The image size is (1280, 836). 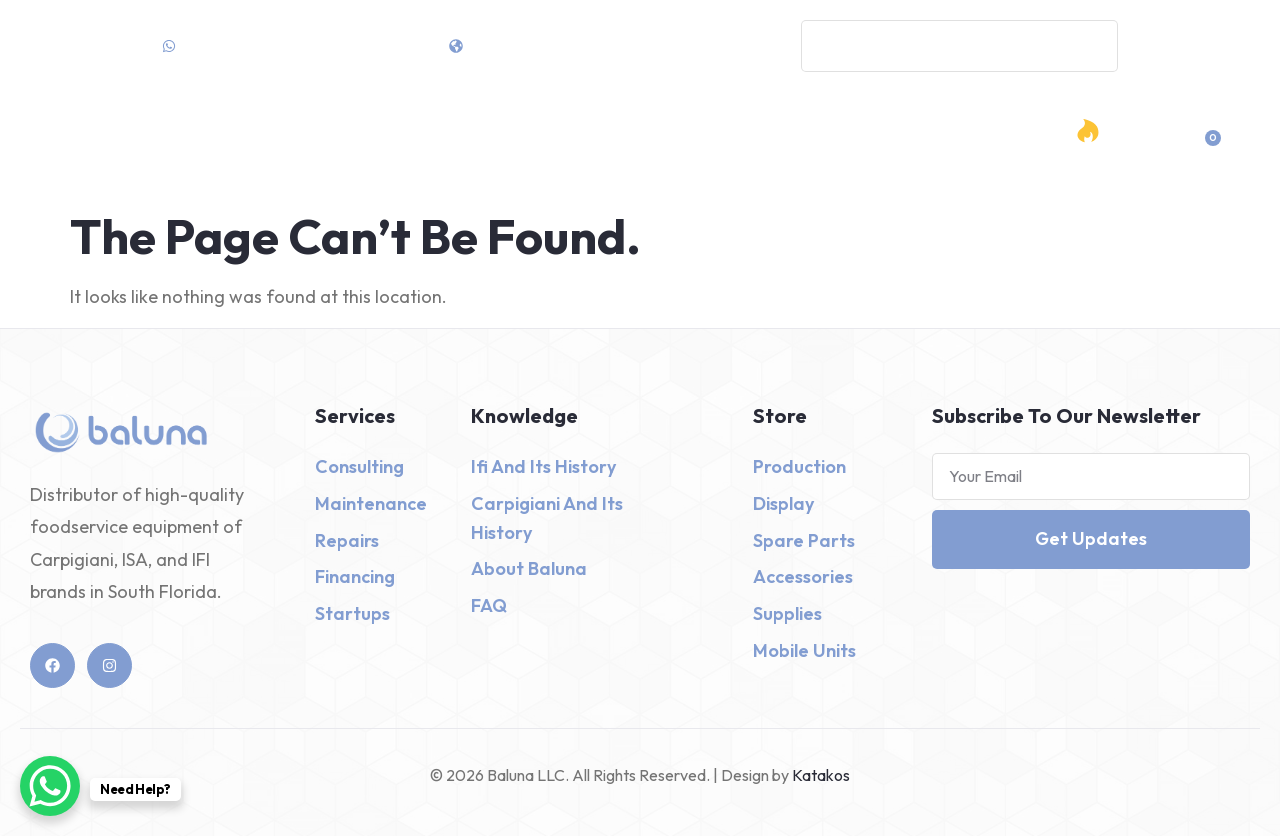 I want to click on Shop, so click(x=535, y=146).